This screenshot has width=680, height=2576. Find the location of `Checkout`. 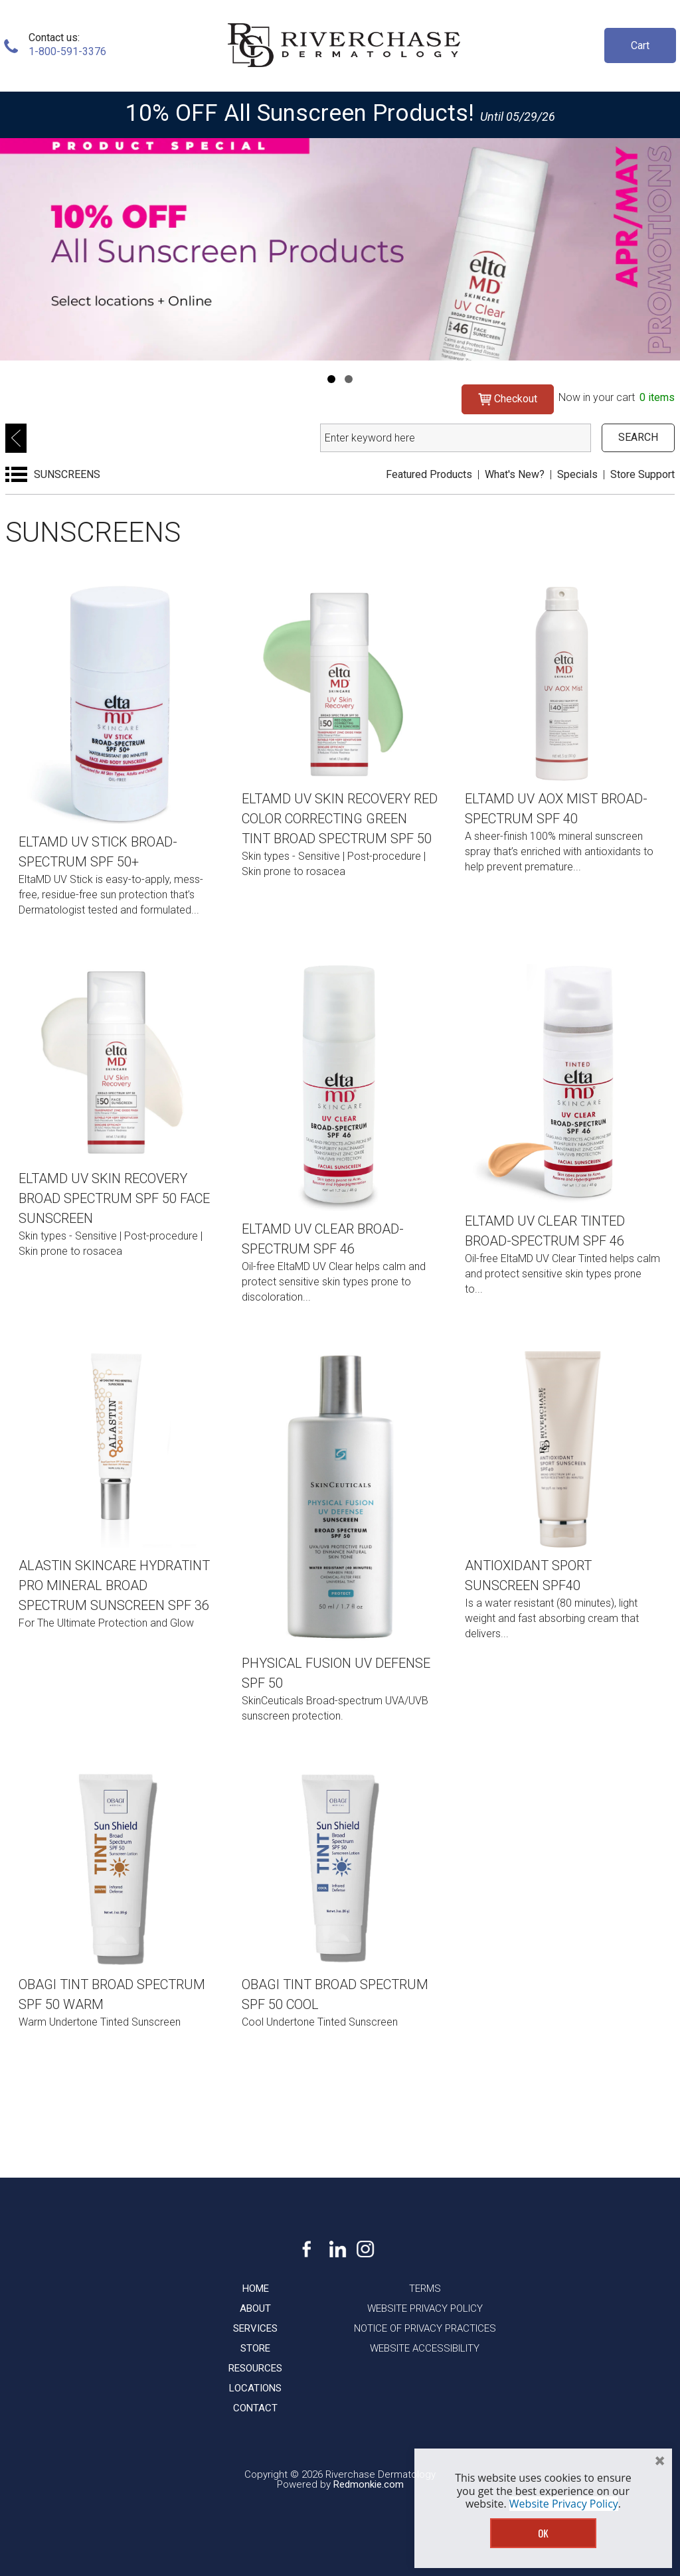

Checkout is located at coordinates (507, 399).